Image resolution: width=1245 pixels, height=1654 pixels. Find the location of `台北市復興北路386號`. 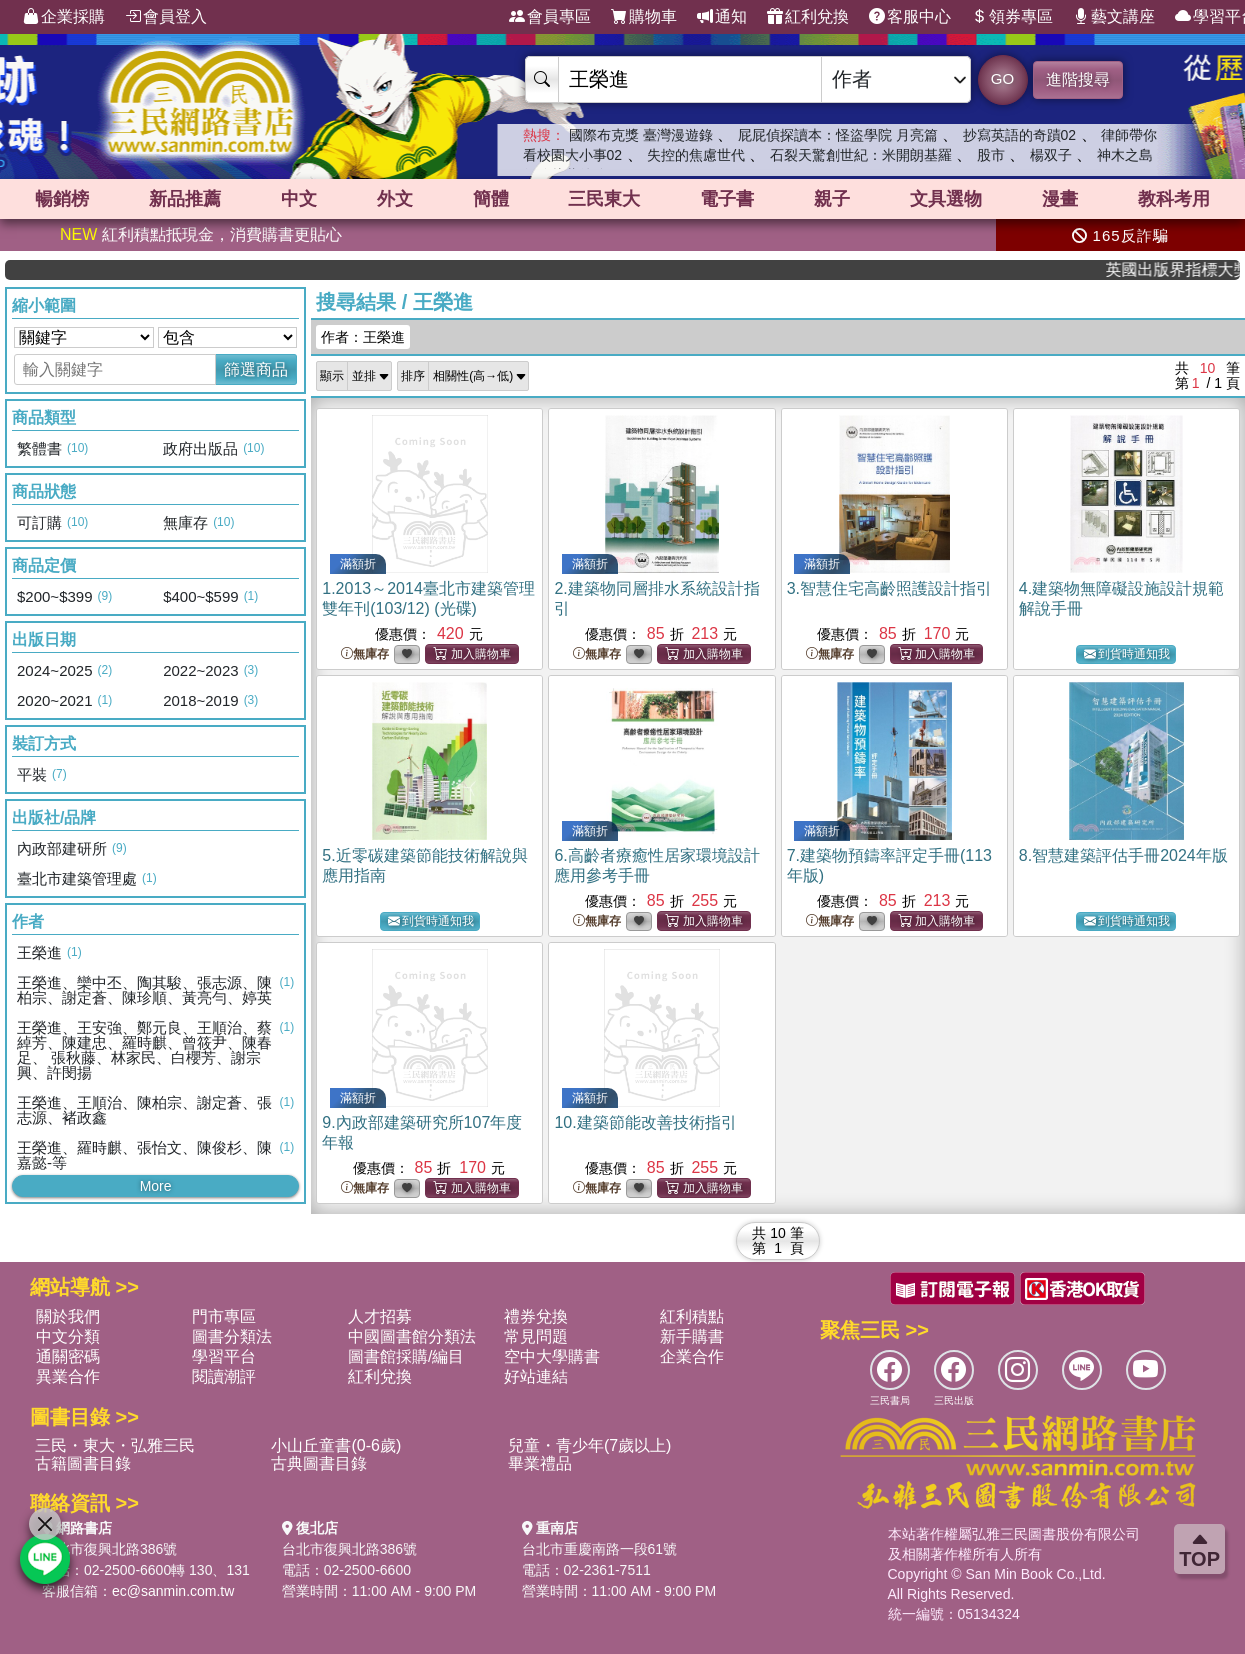

台北市復興北路386號 is located at coordinates (109, 1549).